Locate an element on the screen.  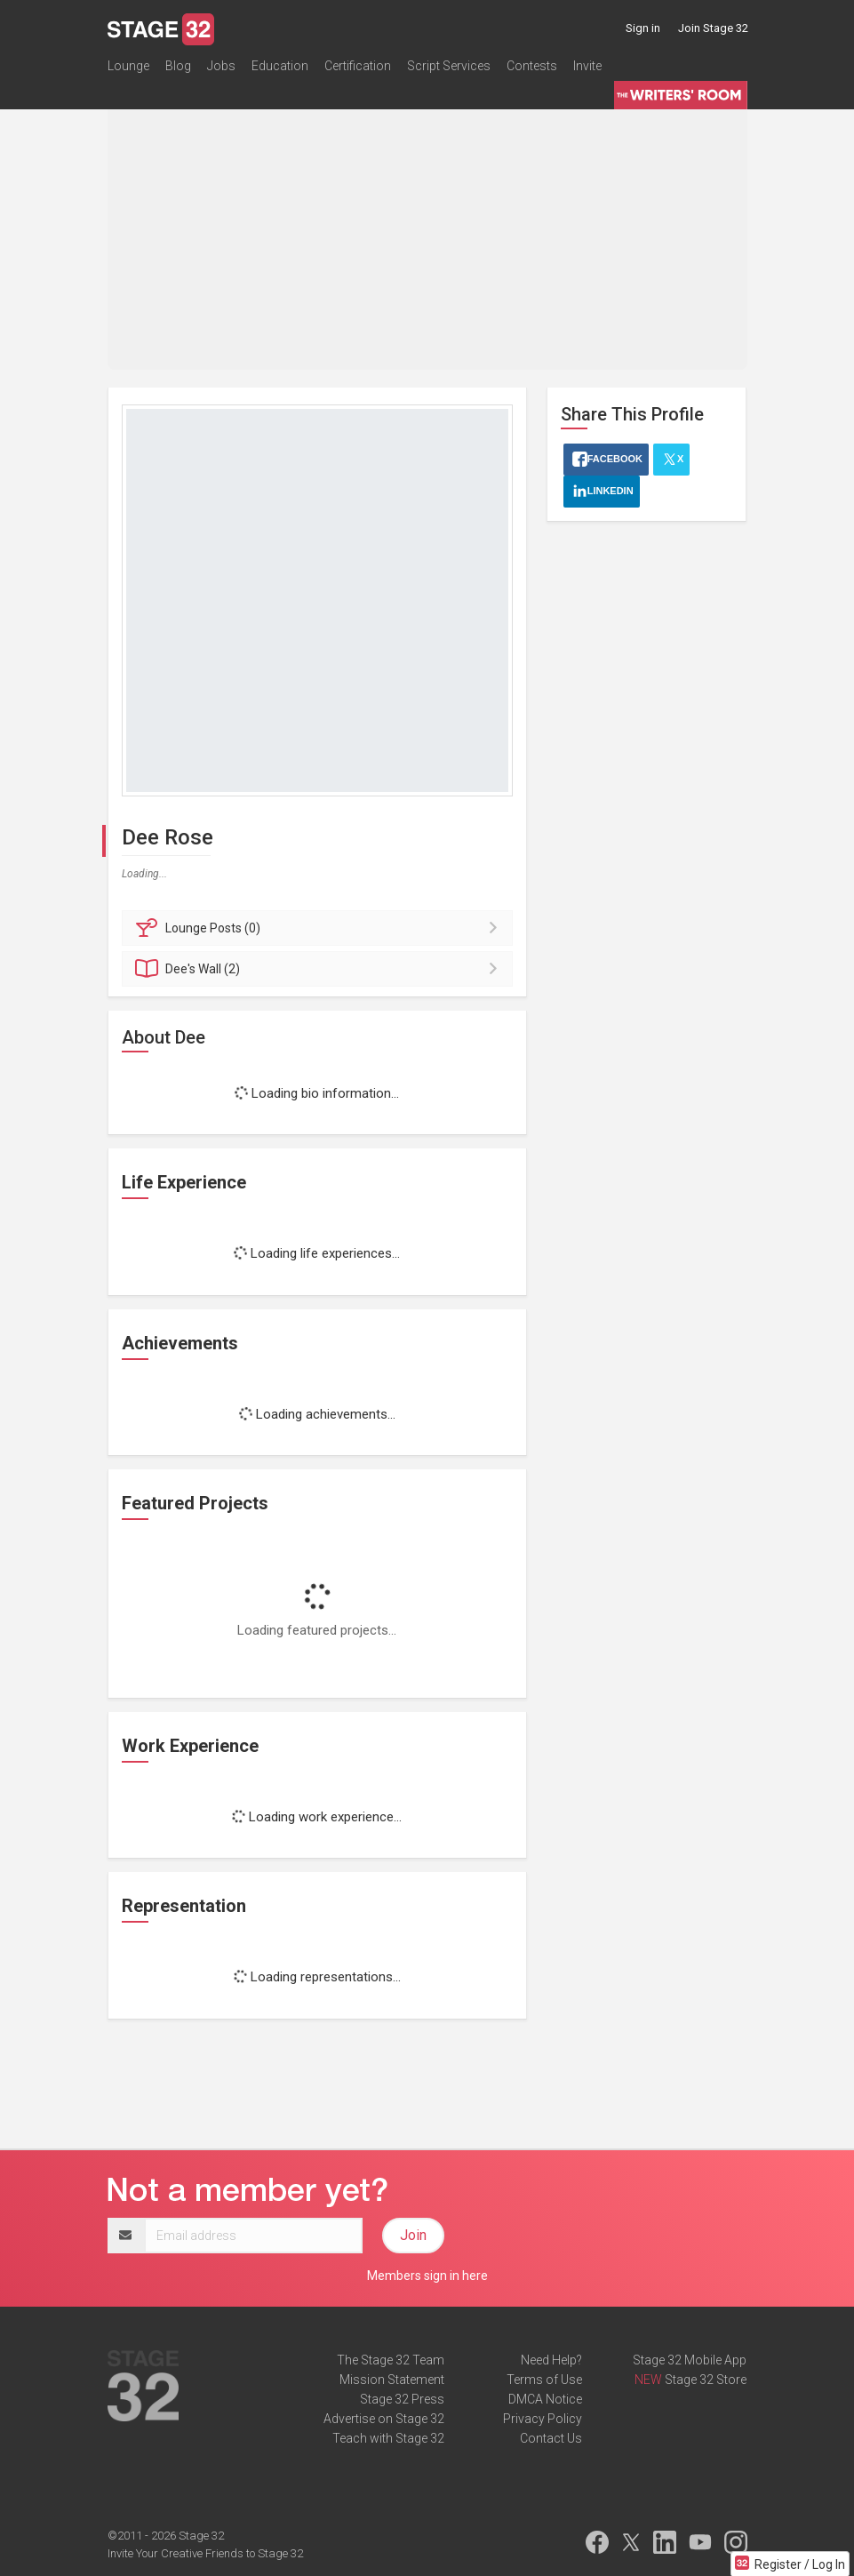
Blog is located at coordinates (178, 66).